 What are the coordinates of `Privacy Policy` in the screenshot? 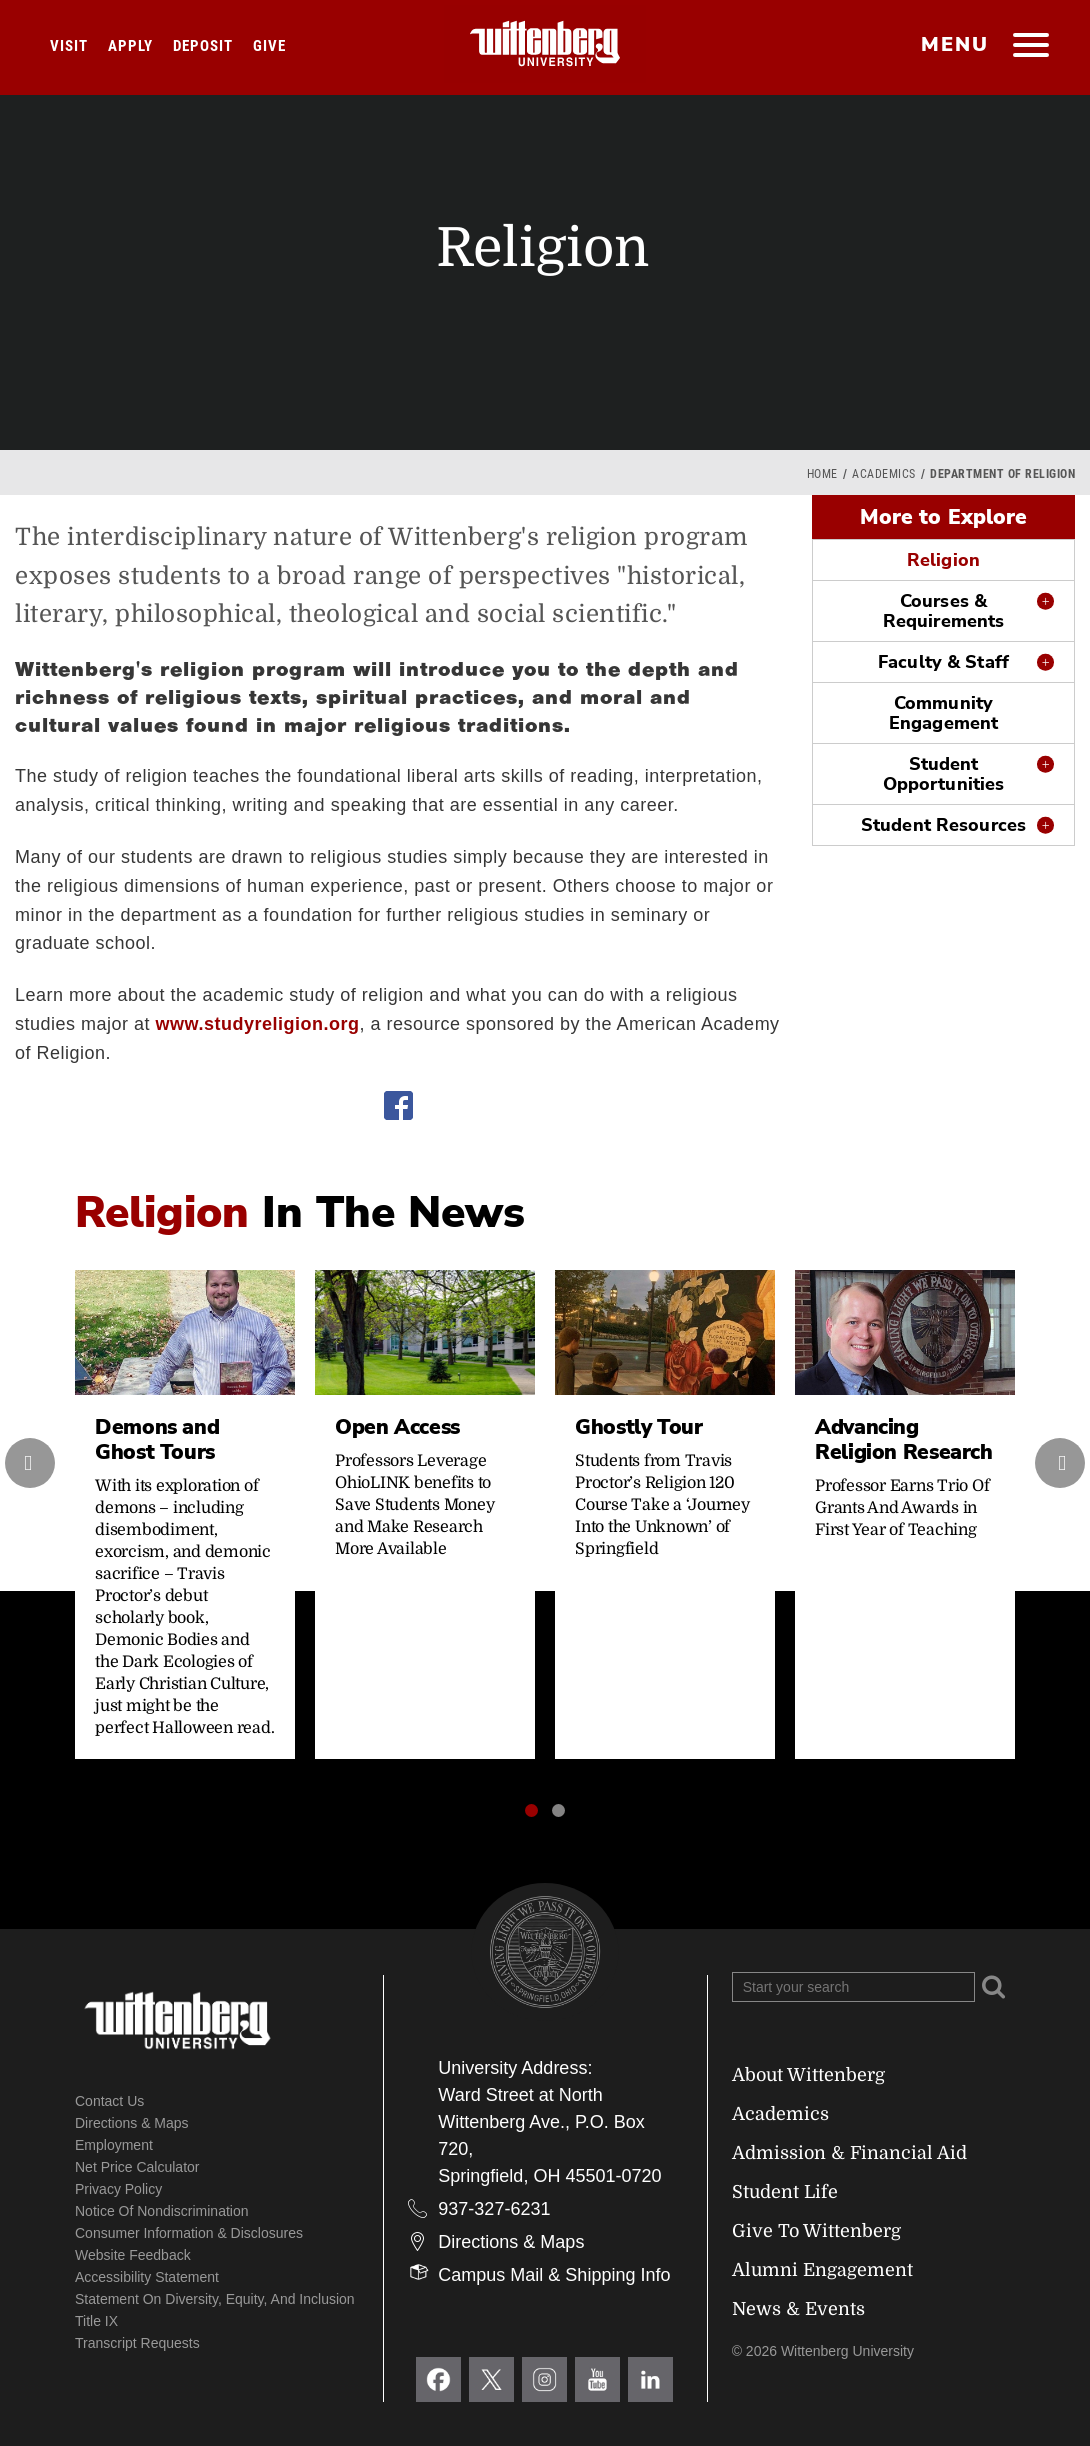 It's located at (118, 2189).